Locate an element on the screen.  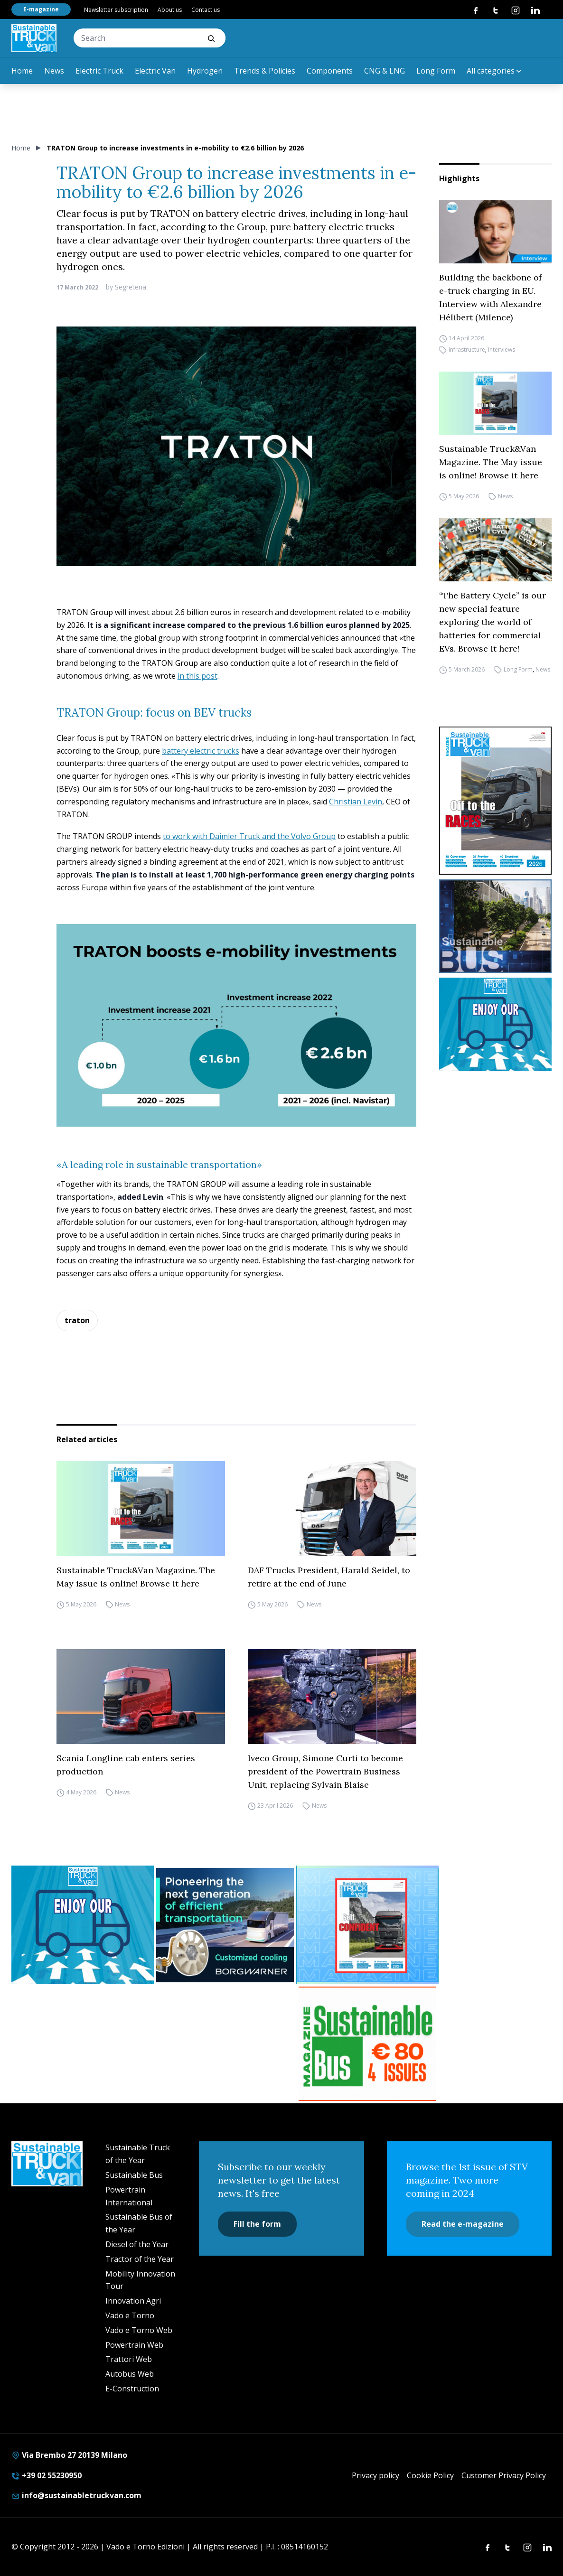
Interviews is located at coordinates (501, 349).